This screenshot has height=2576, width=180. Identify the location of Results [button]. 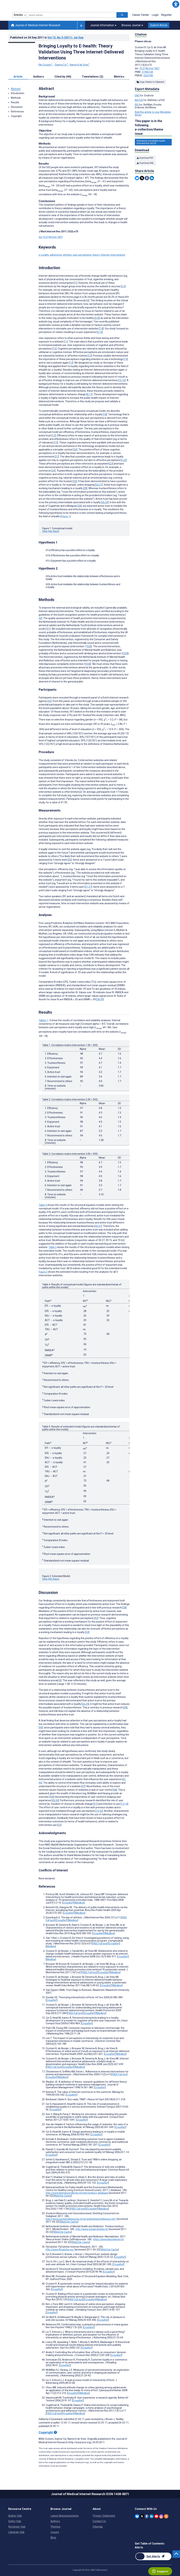
(15, 102).